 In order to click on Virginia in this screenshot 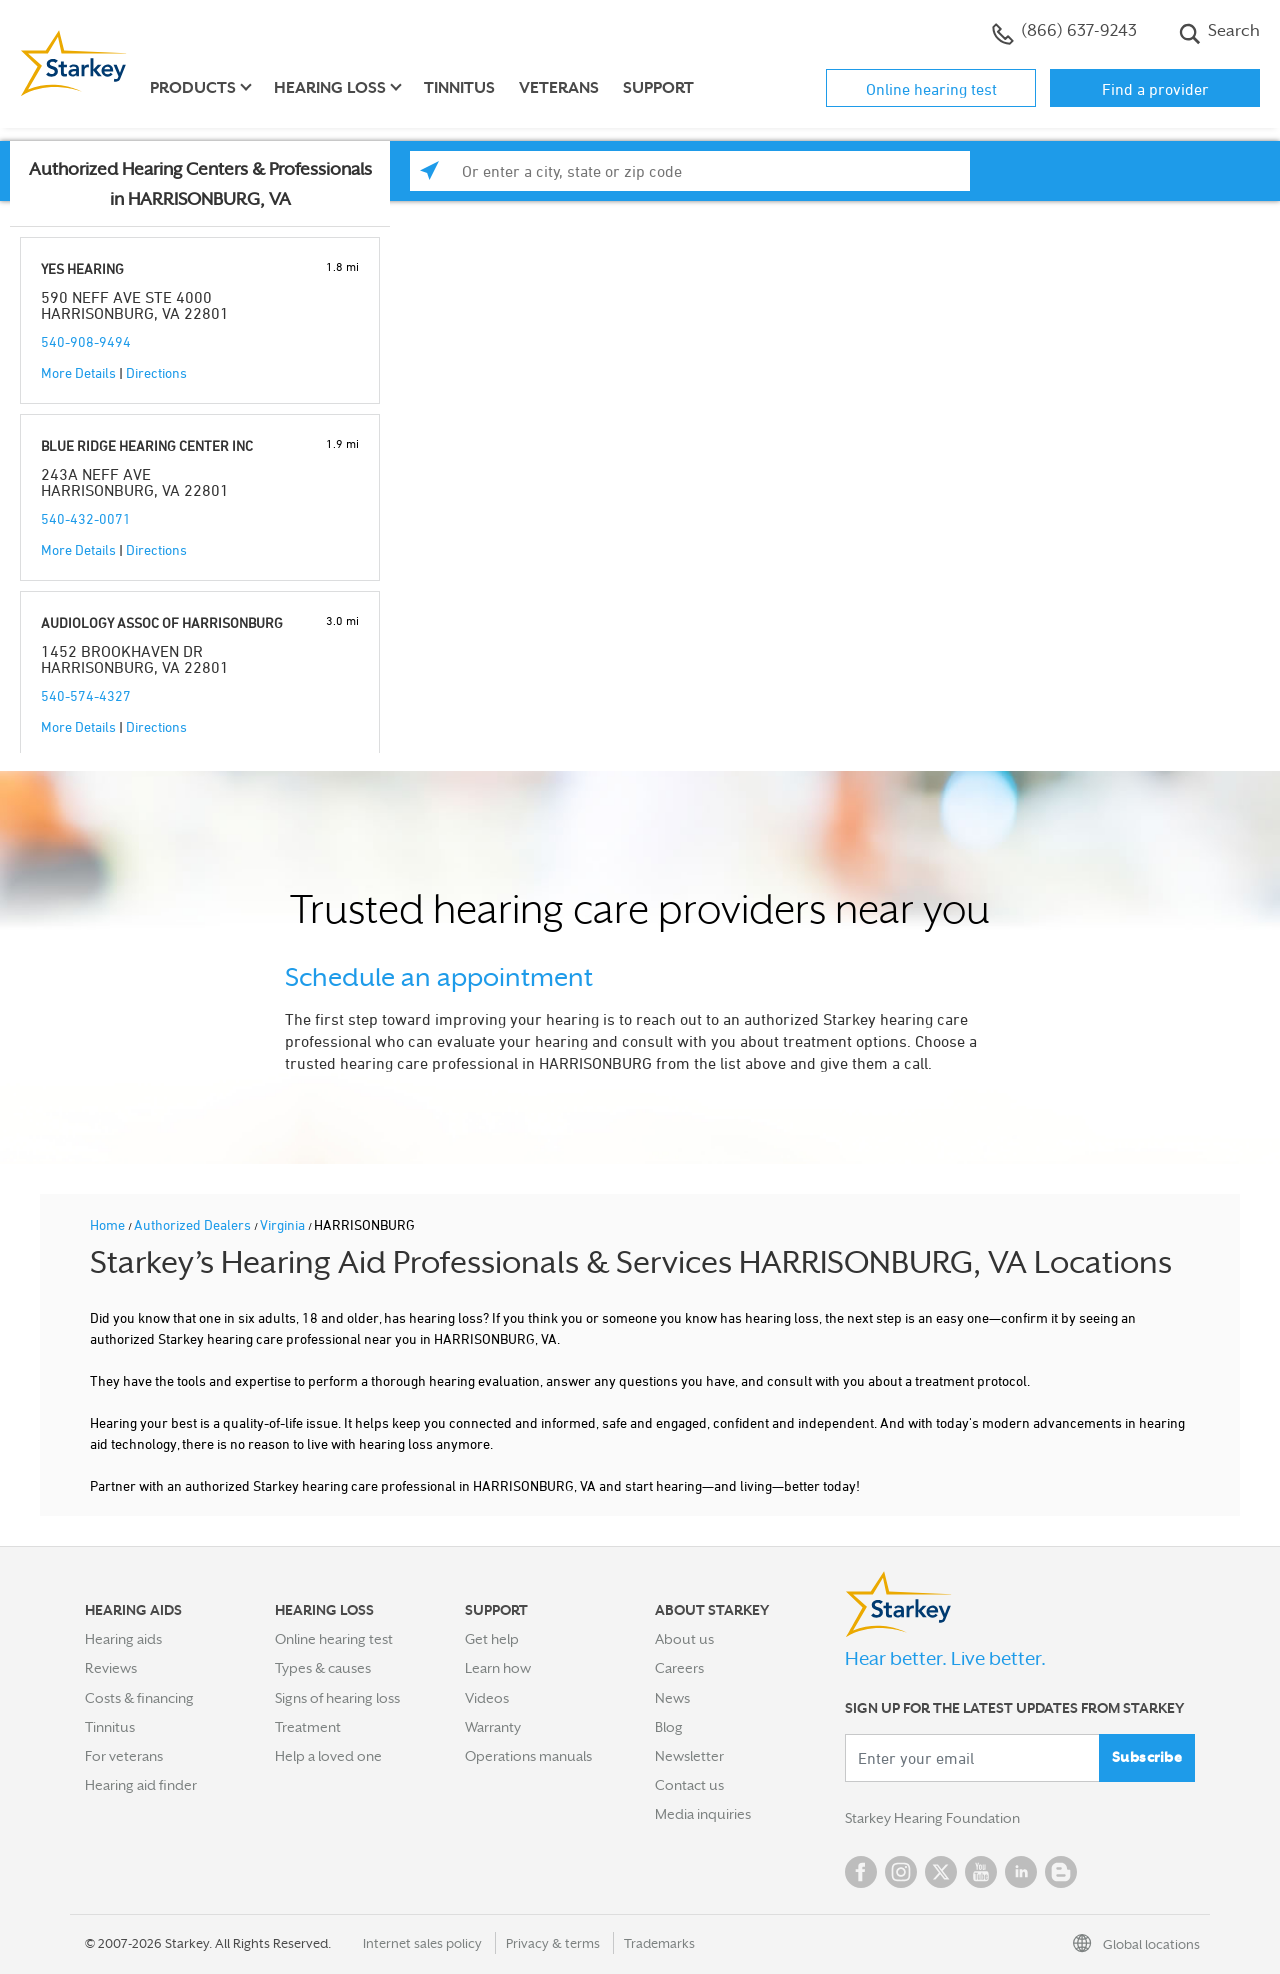, I will do `click(284, 1224)`.